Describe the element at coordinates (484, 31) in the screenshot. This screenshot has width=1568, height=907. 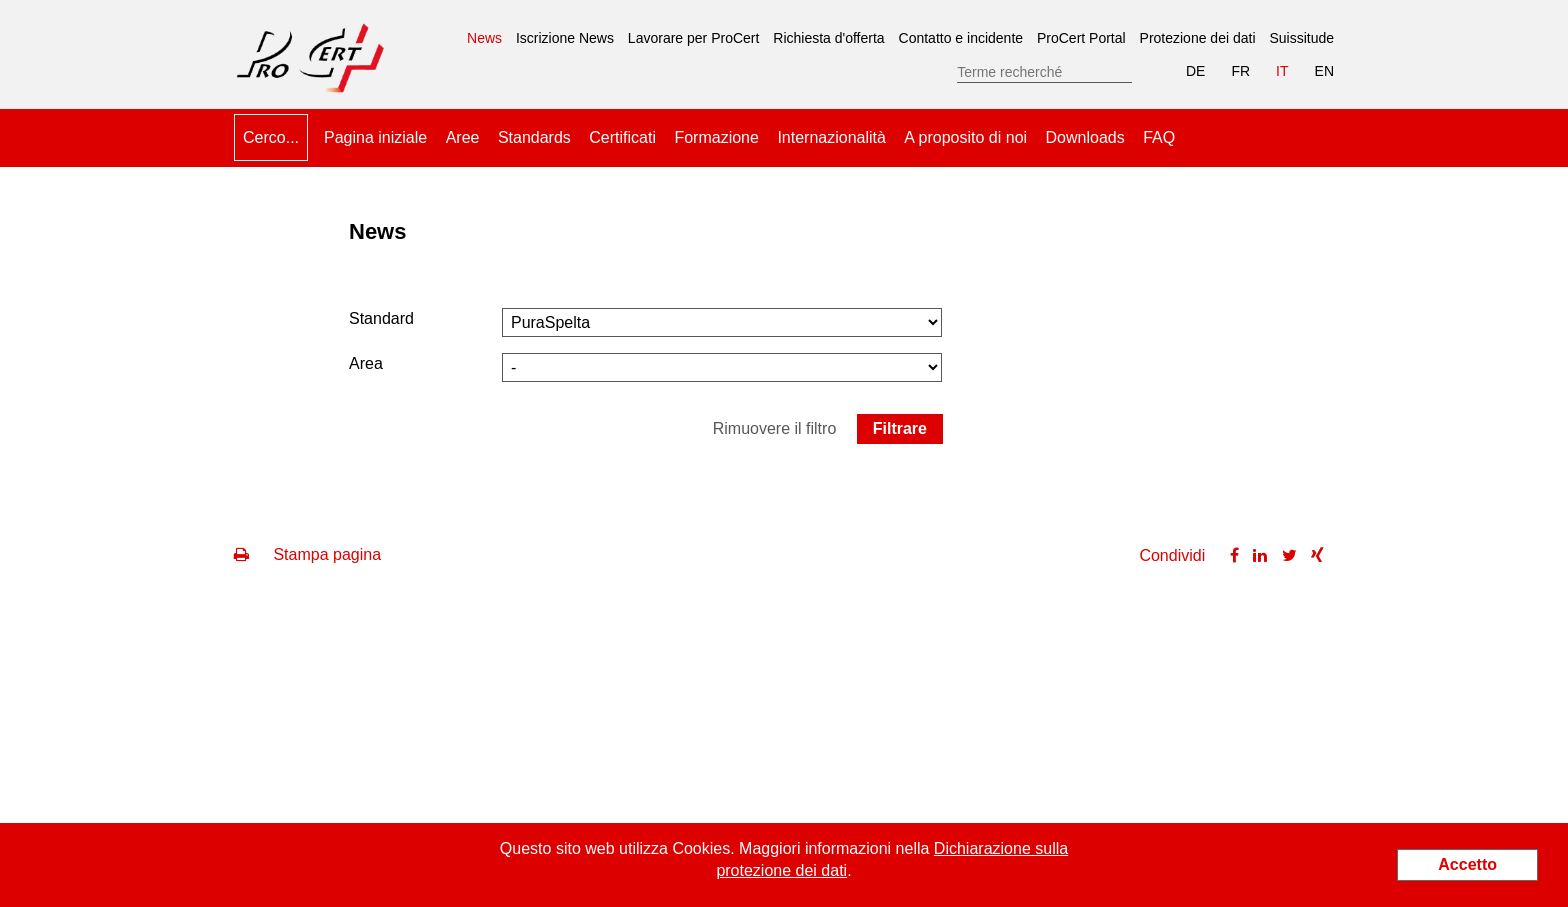
I see `News [menuitem]` at that location.